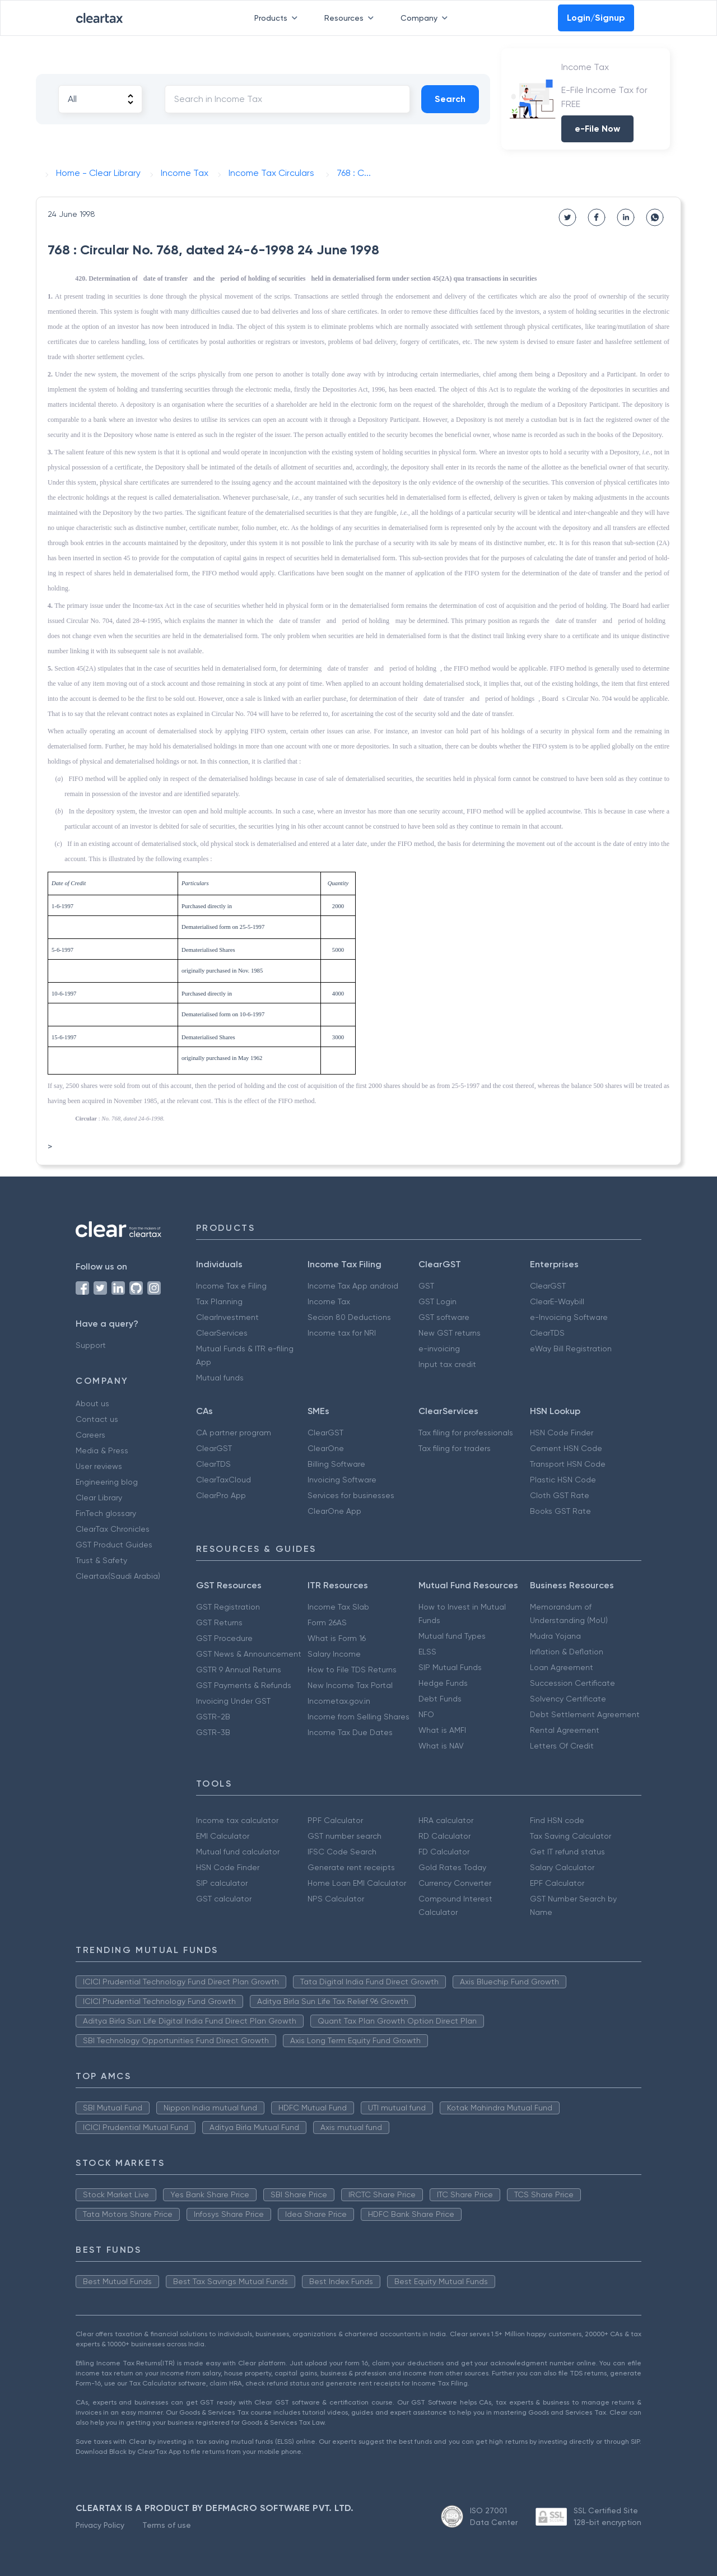 This screenshot has height=2576, width=717. Describe the element at coordinates (349, 1317) in the screenshot. I see `Secion 80 Deductions` at that location.